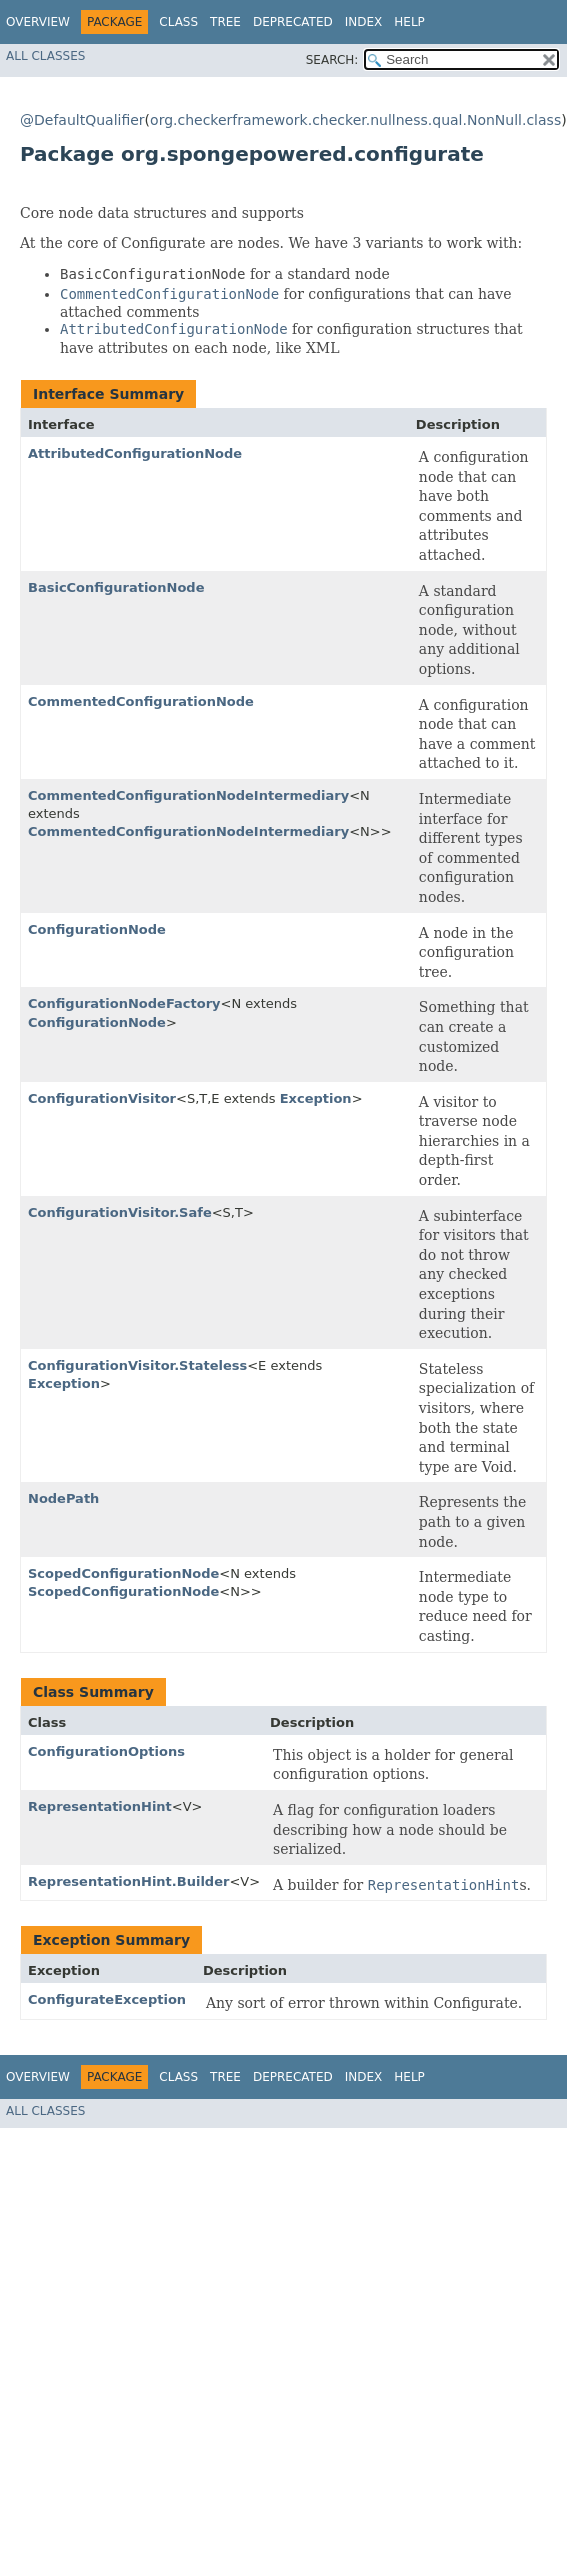 The height and width of the screenshot is (2568, 567). Describe the element at coordinates (141, 701) in the screenshot. I see `CommentedConfigurationNode` at that location.